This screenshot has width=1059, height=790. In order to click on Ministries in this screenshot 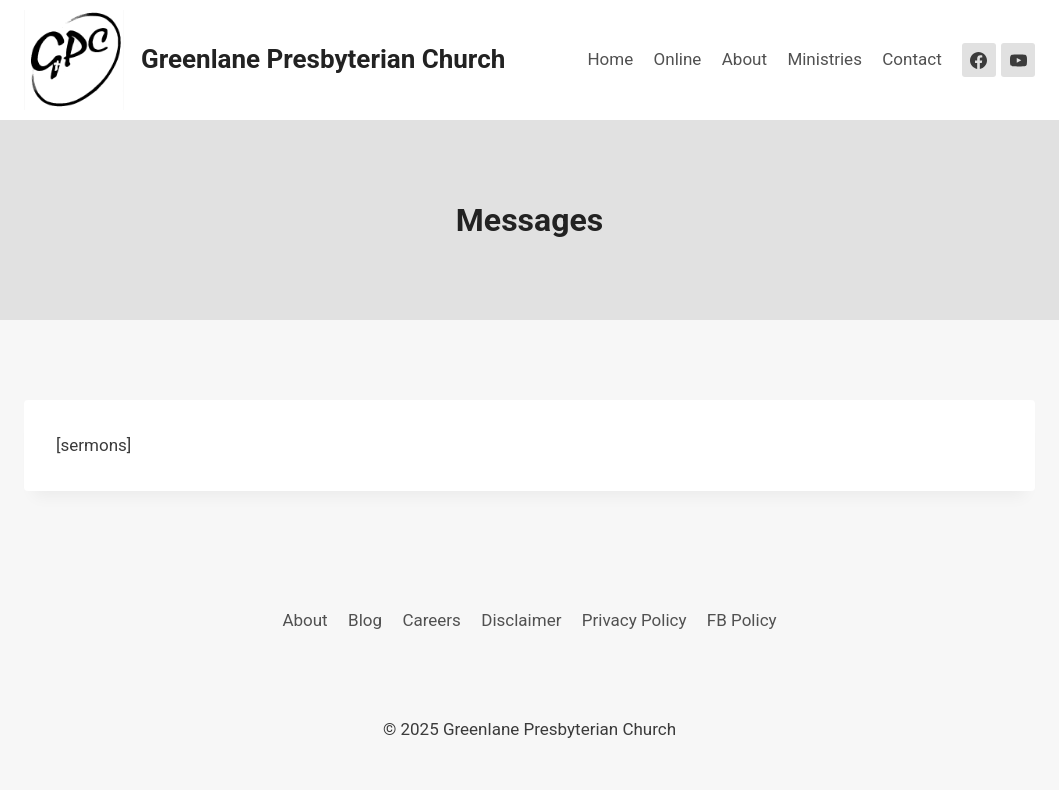, I will do `click(824, 59)`.